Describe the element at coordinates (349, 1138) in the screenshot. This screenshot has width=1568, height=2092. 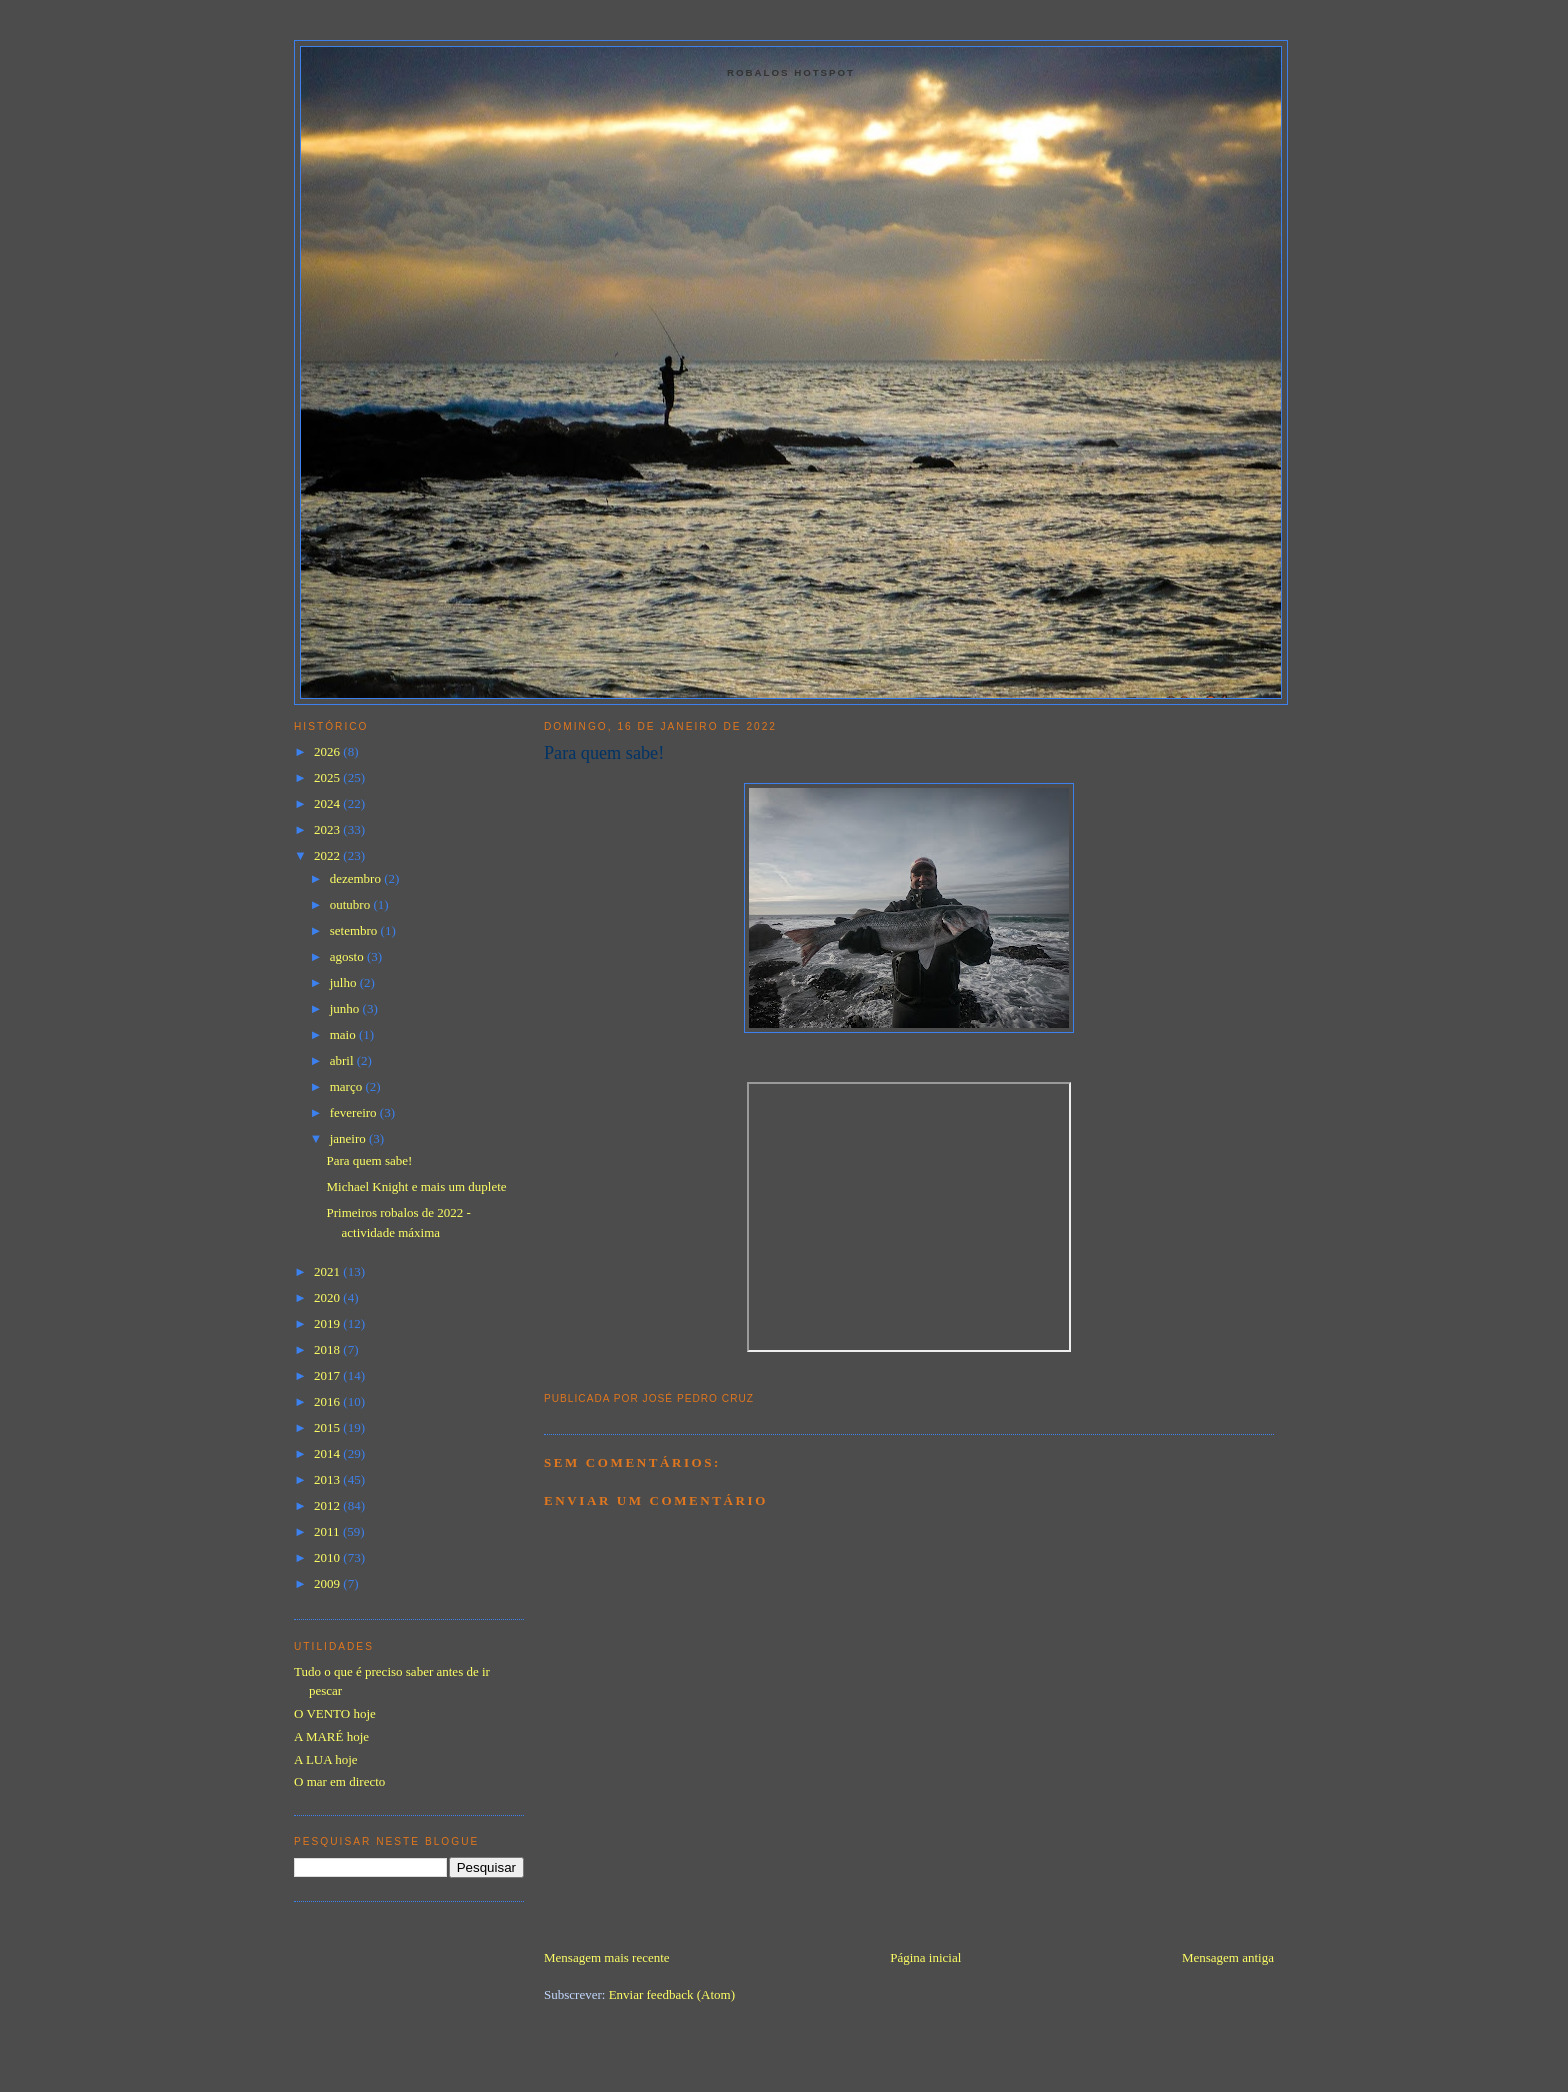
I see `janeiro` at that location.